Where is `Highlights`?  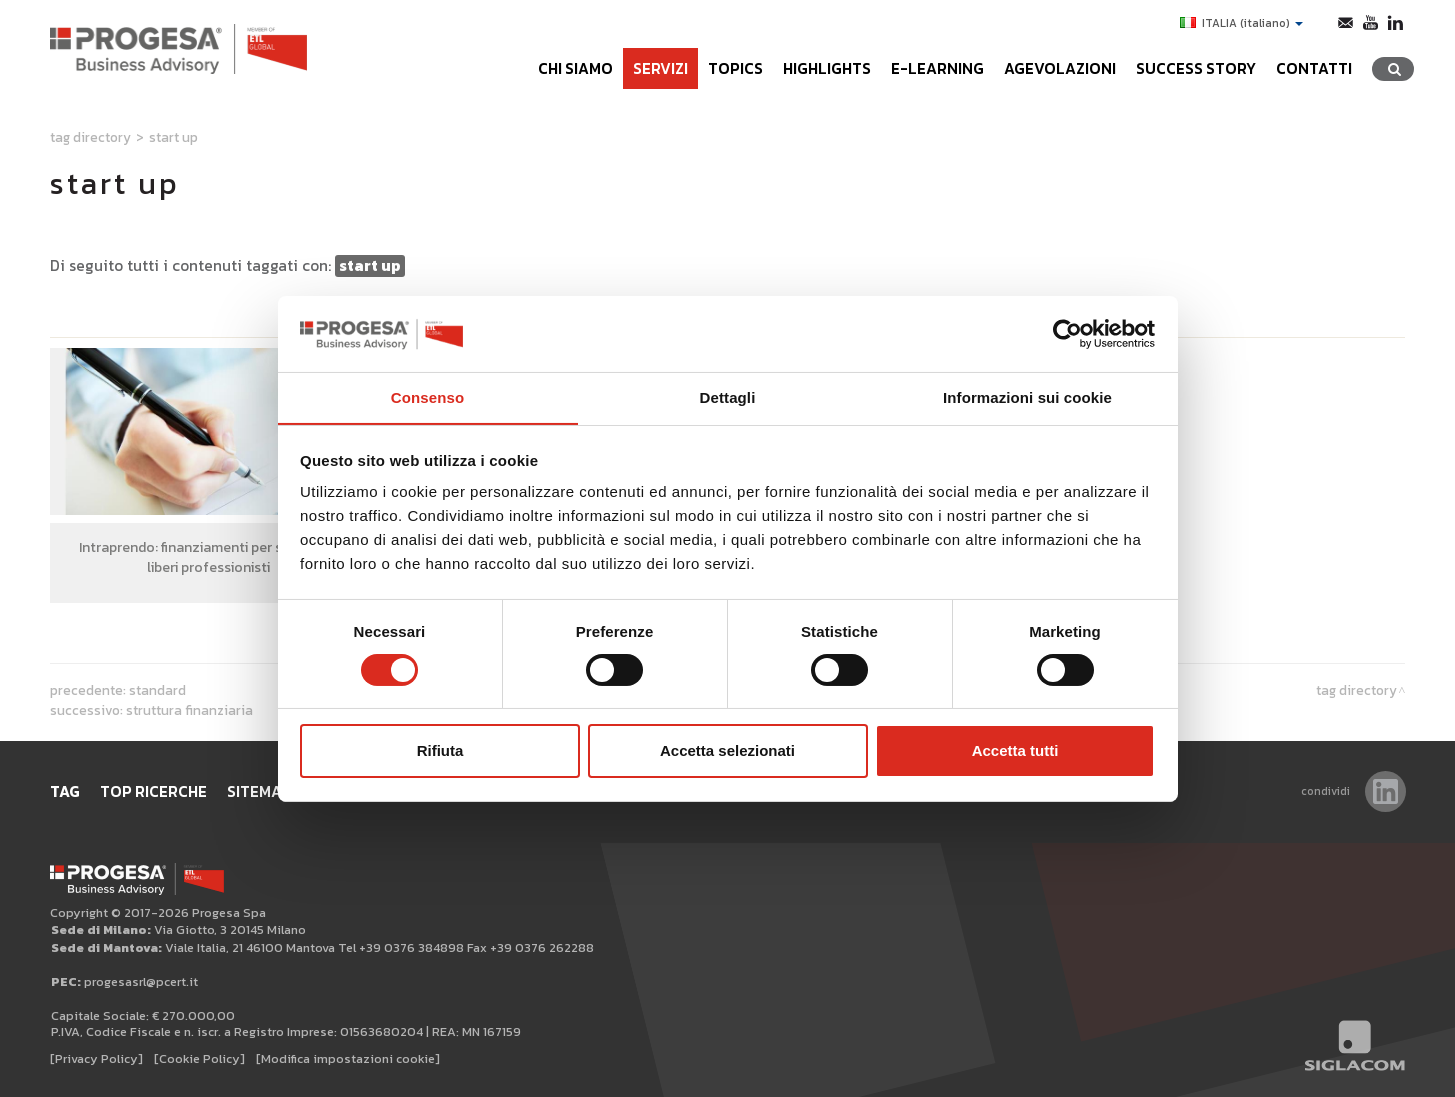 Highlights is located at coordinates (827, 68).